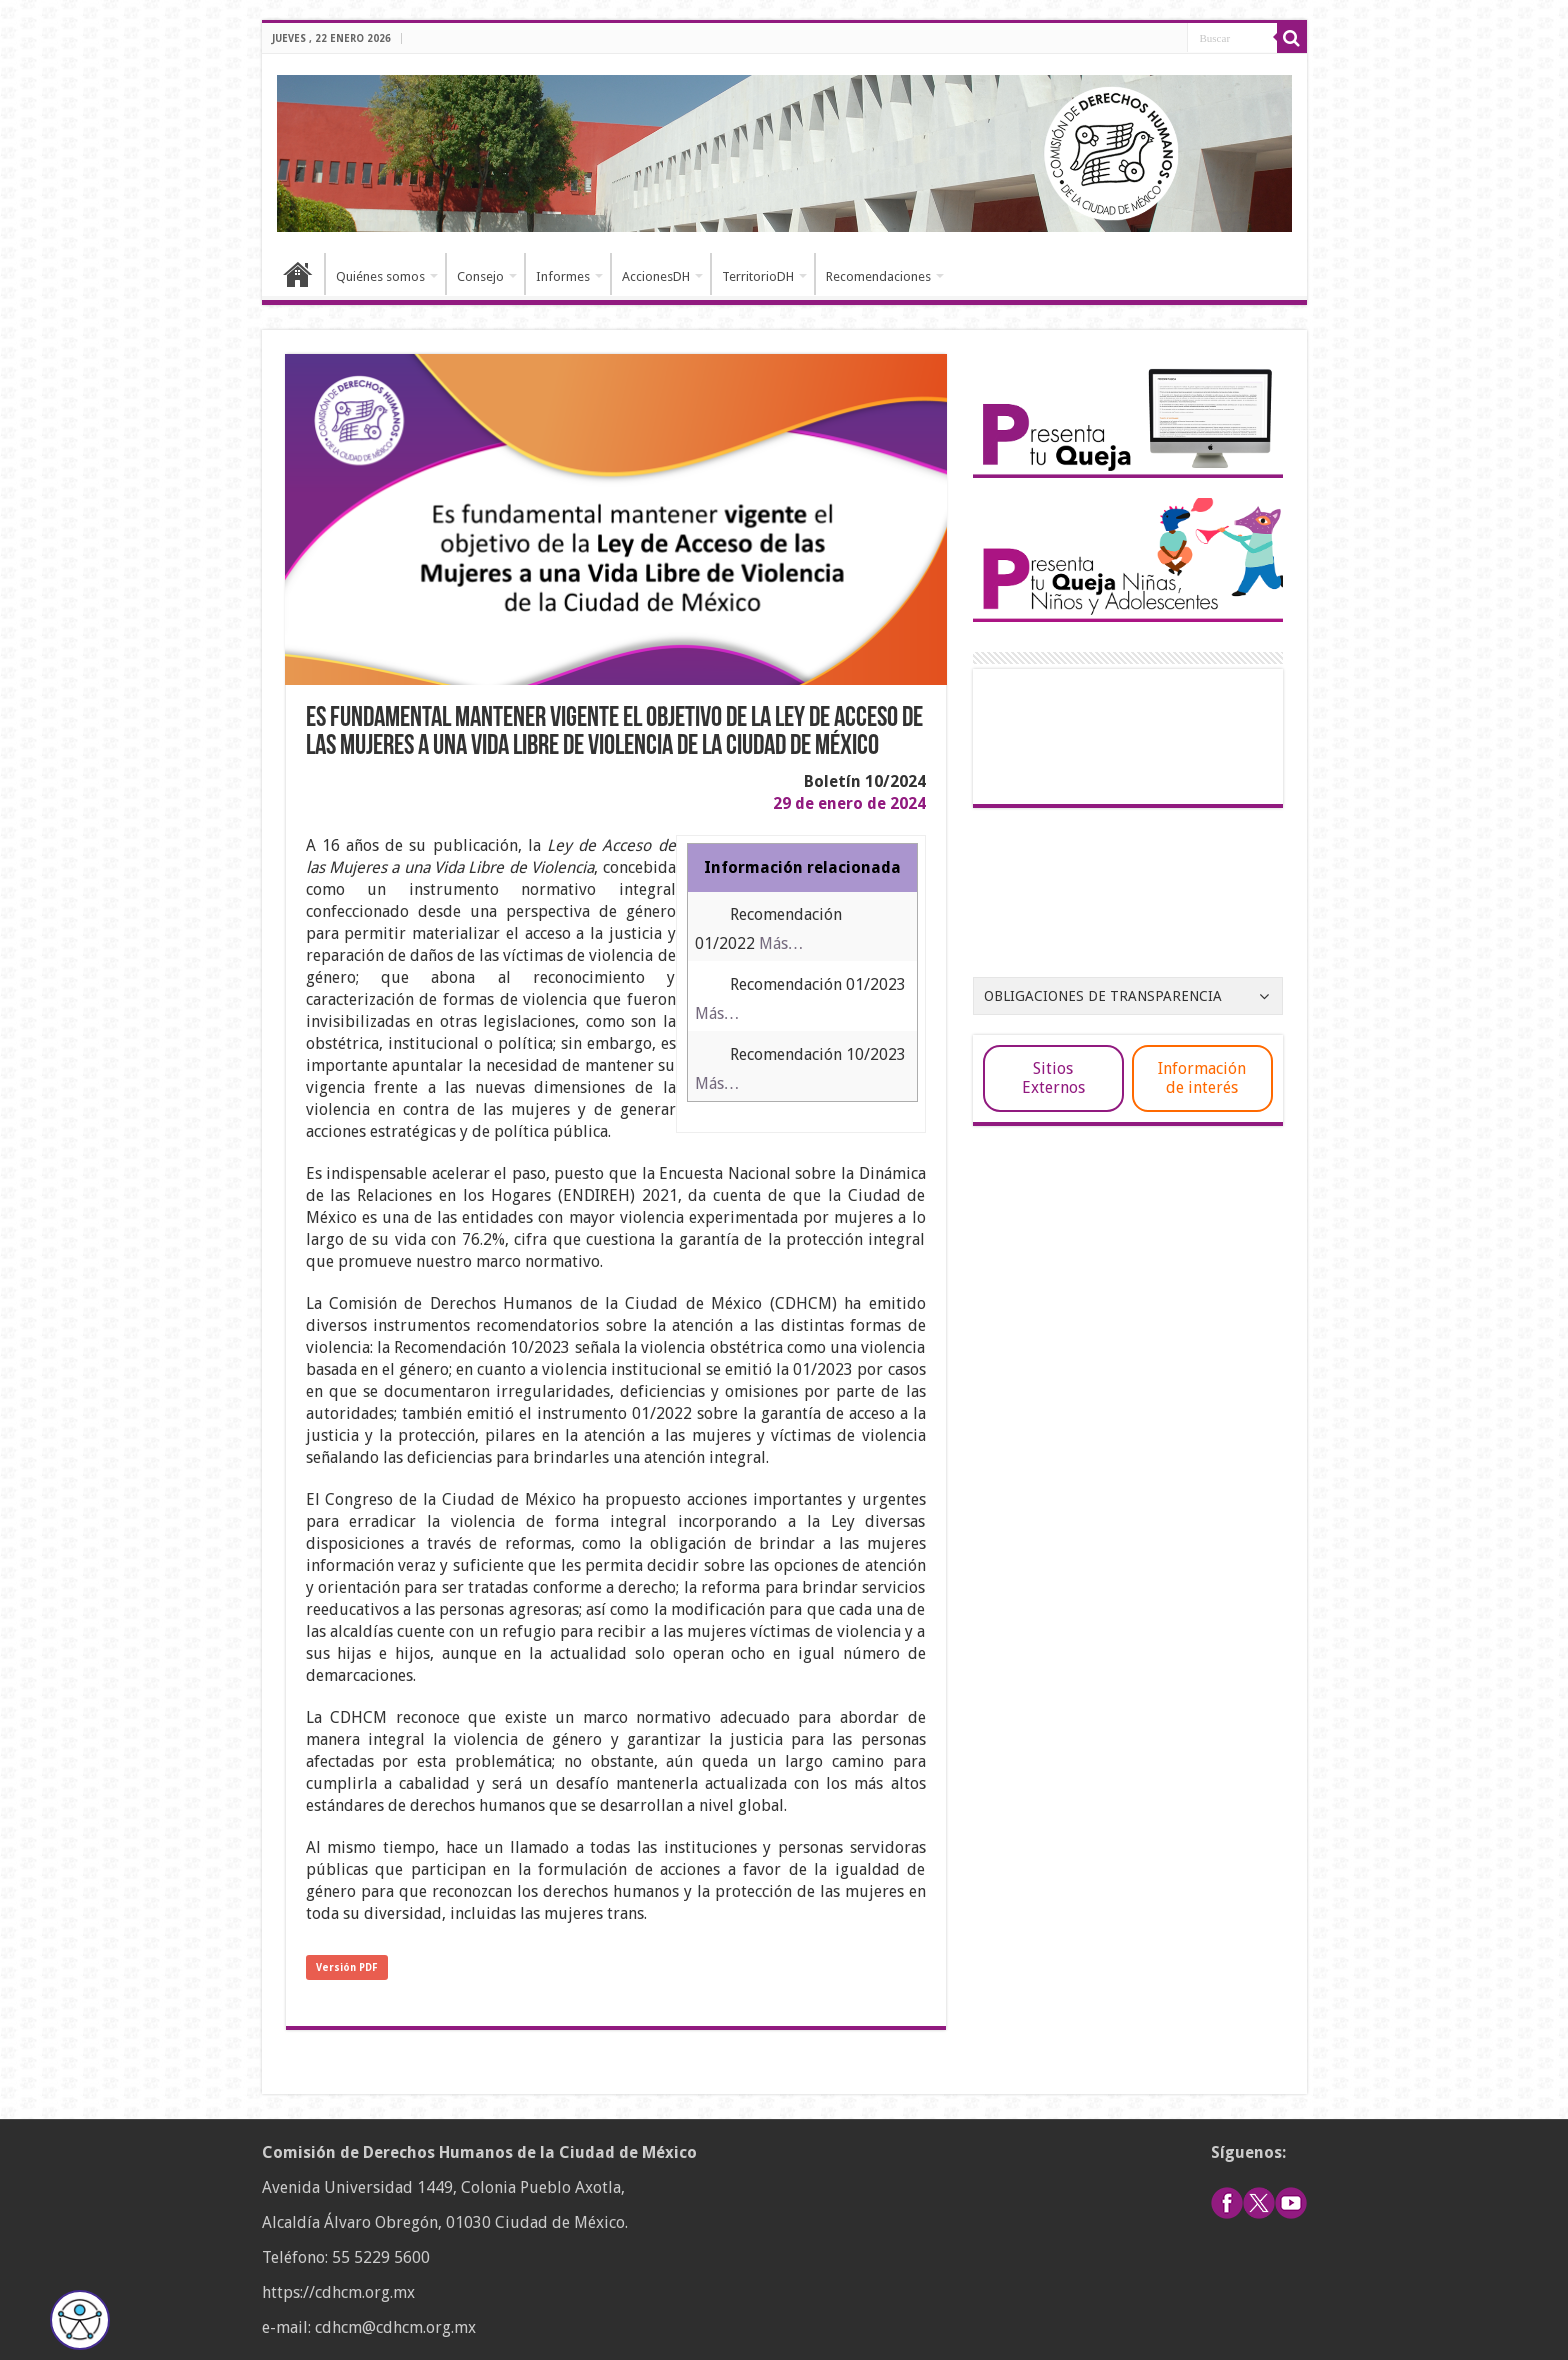 The height and width of the screenshot is (2360, 1568). I want to click on TerritorioDH, so click(758, 276).